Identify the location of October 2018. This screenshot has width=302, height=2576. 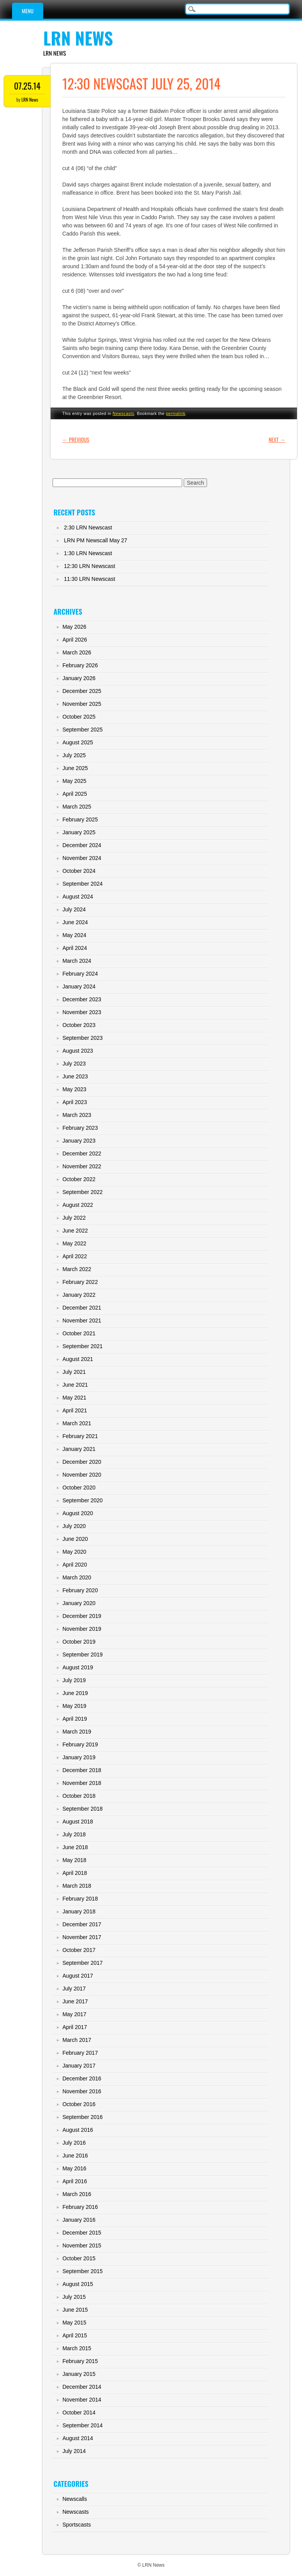
(78, 1796).